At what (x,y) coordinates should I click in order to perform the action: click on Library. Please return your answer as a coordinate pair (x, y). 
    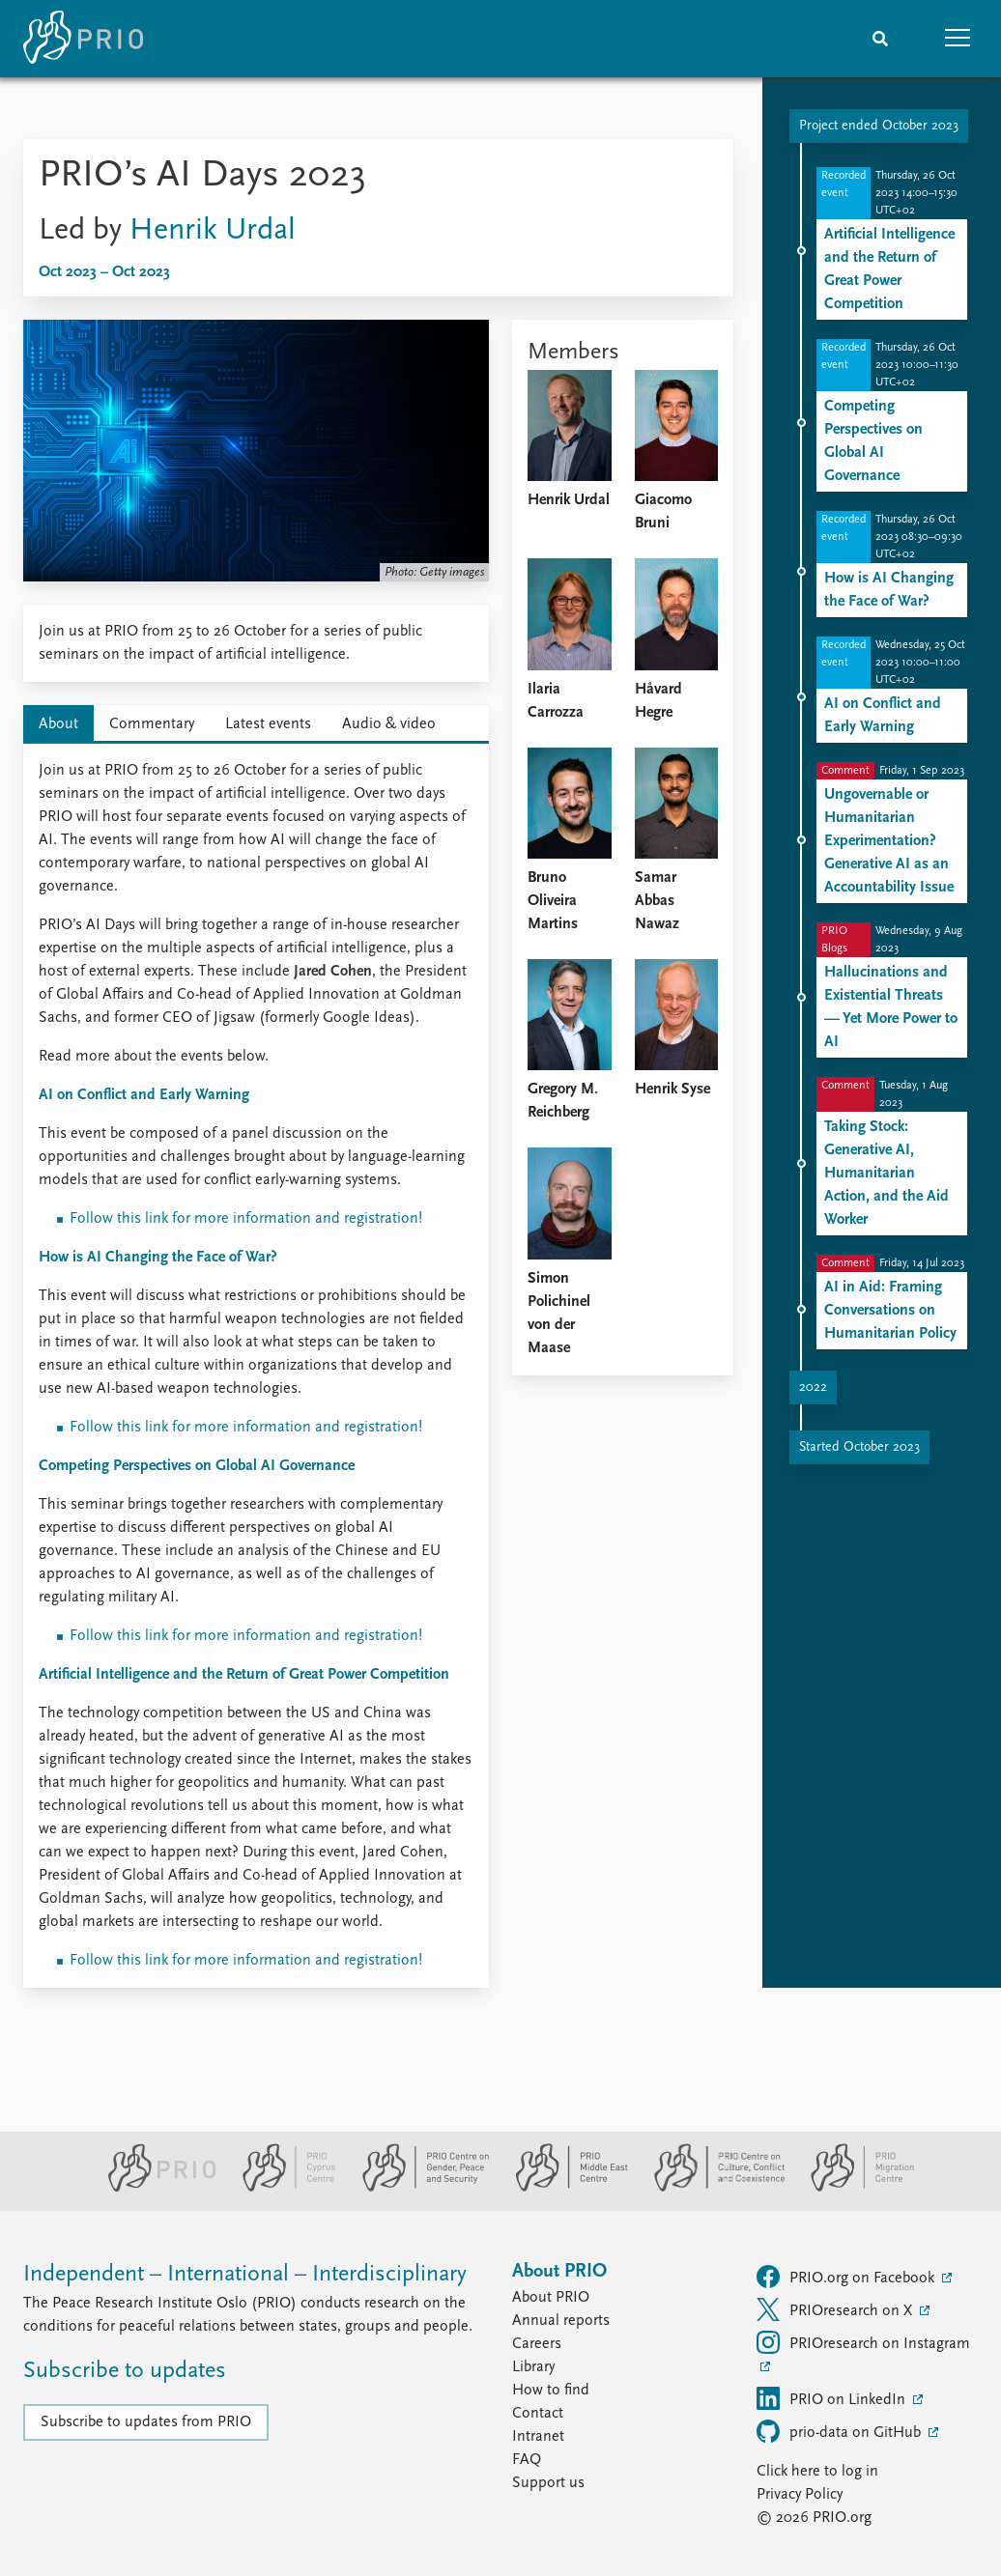
    Looking at the image, I should click on (533, 2367).